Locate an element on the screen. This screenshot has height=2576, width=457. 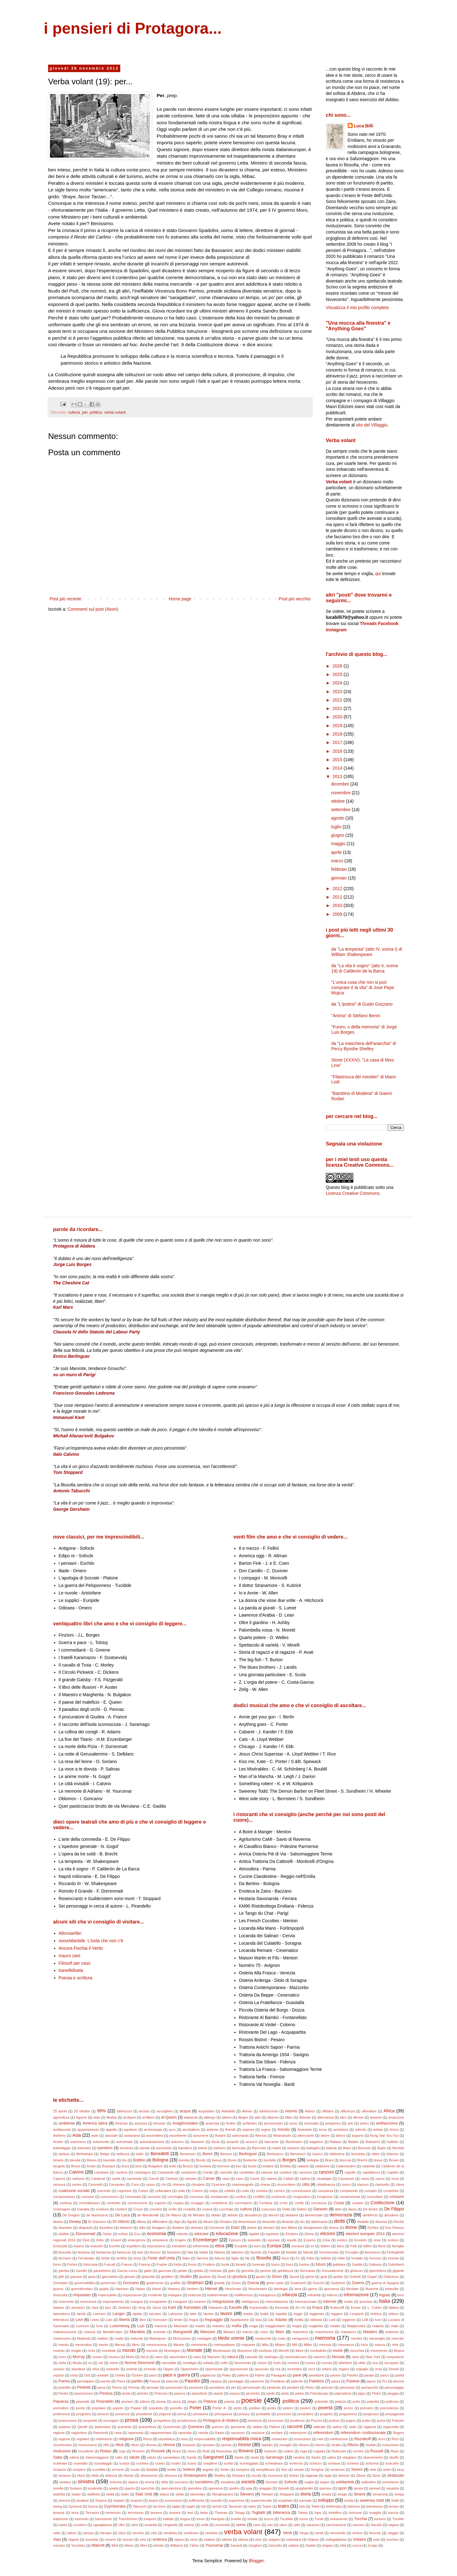
lettera is located at coordinates (393, 2314).